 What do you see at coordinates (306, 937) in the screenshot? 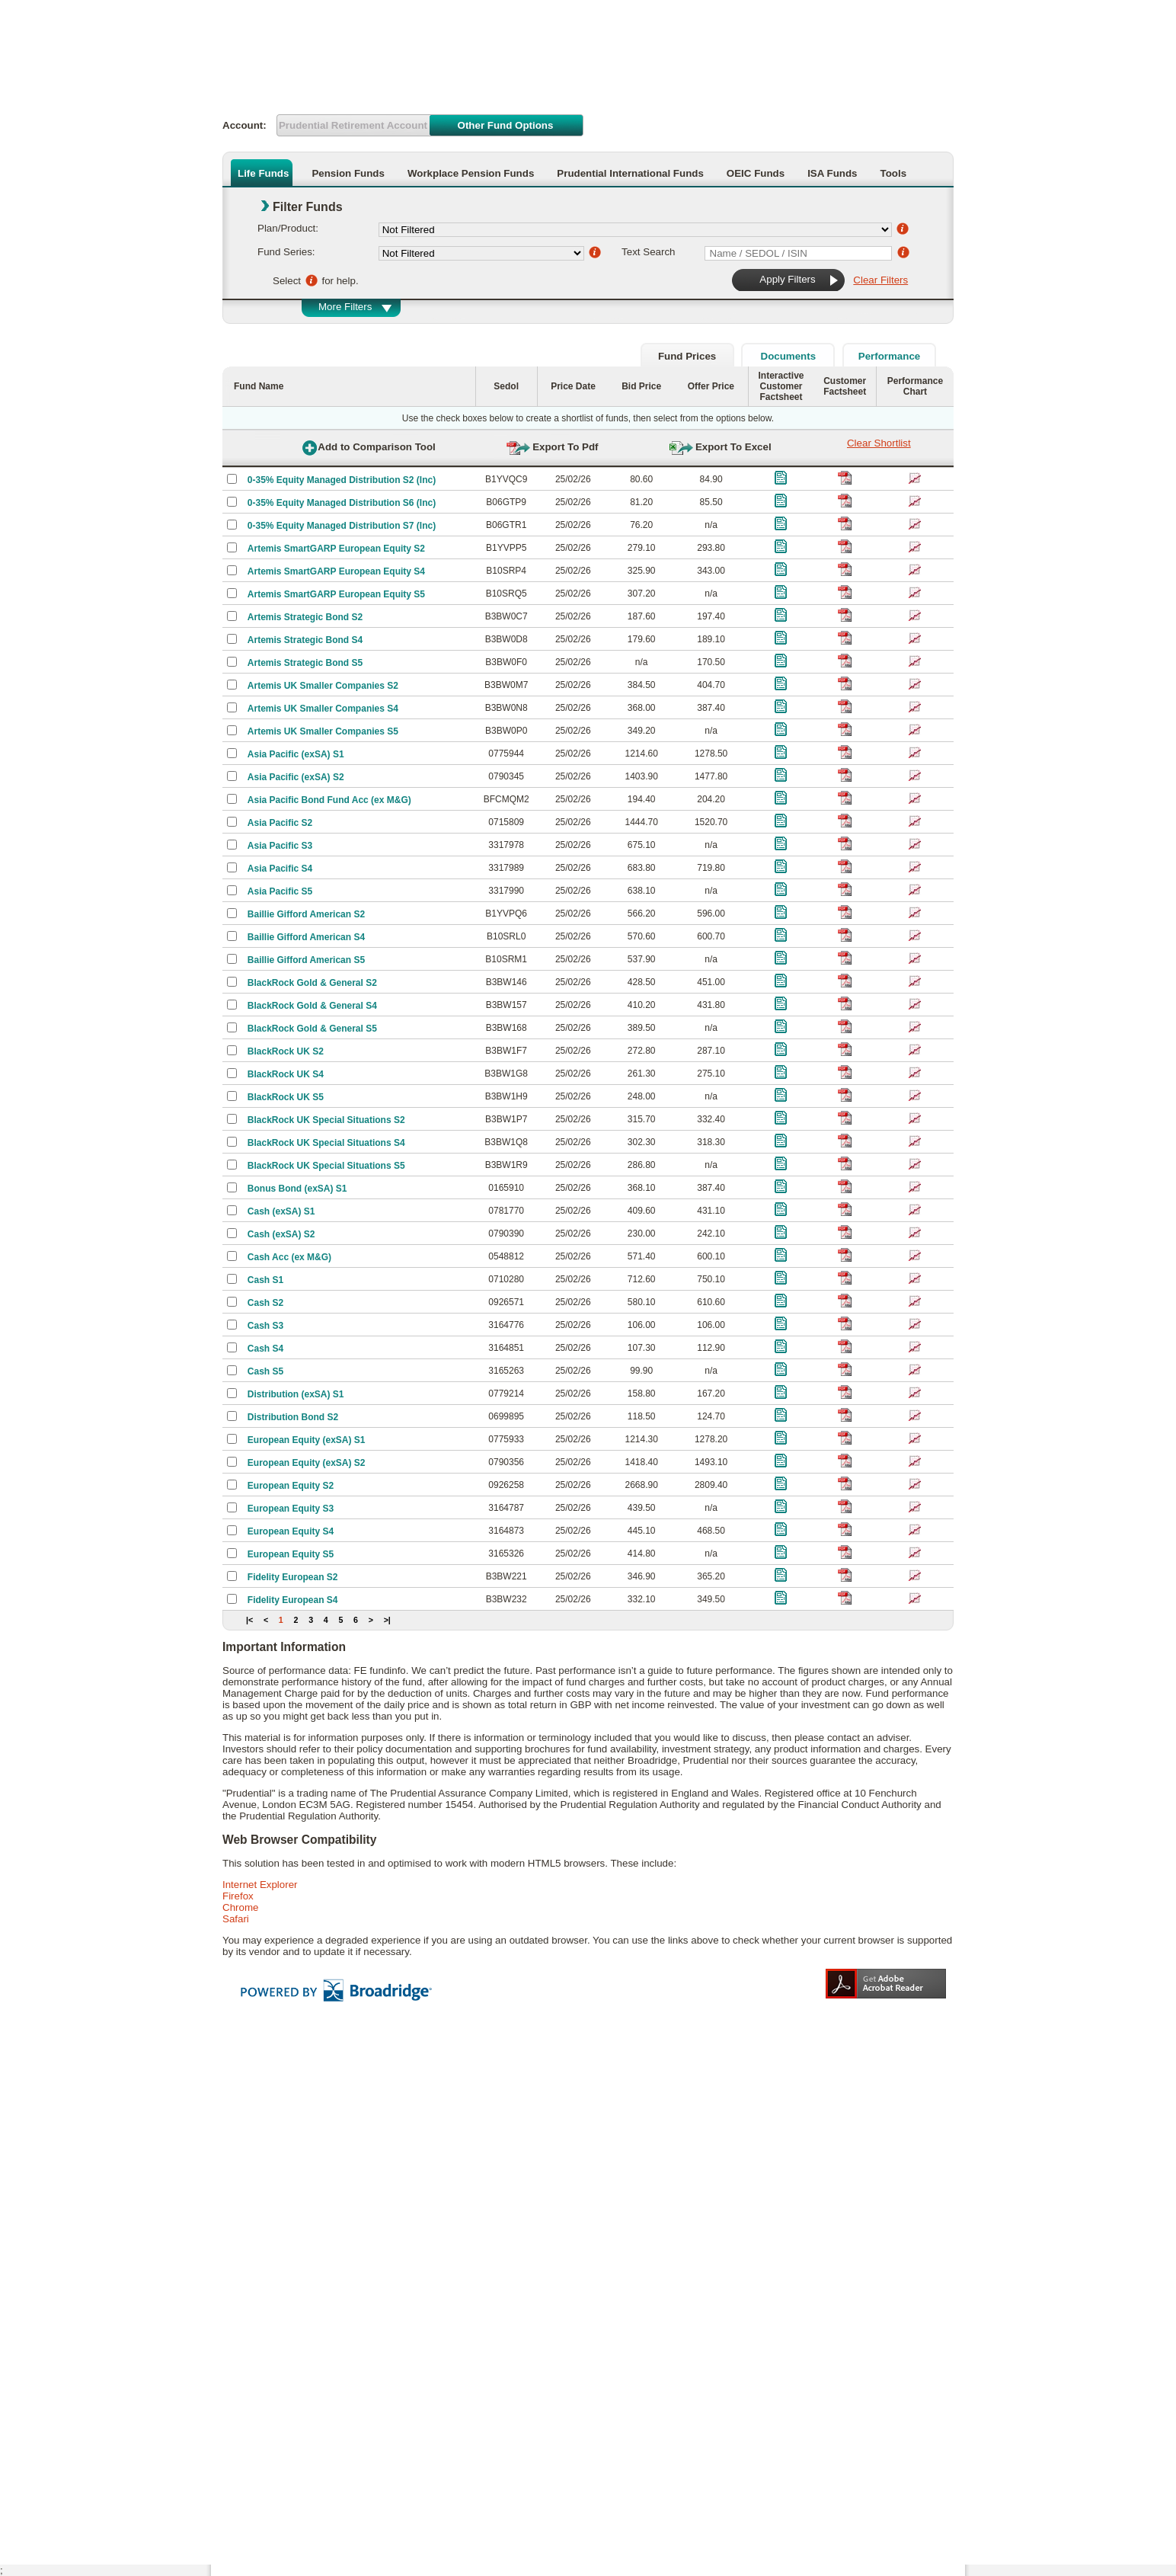
I see `Baillie Gifford American S4` at bounding box center [306, 937].